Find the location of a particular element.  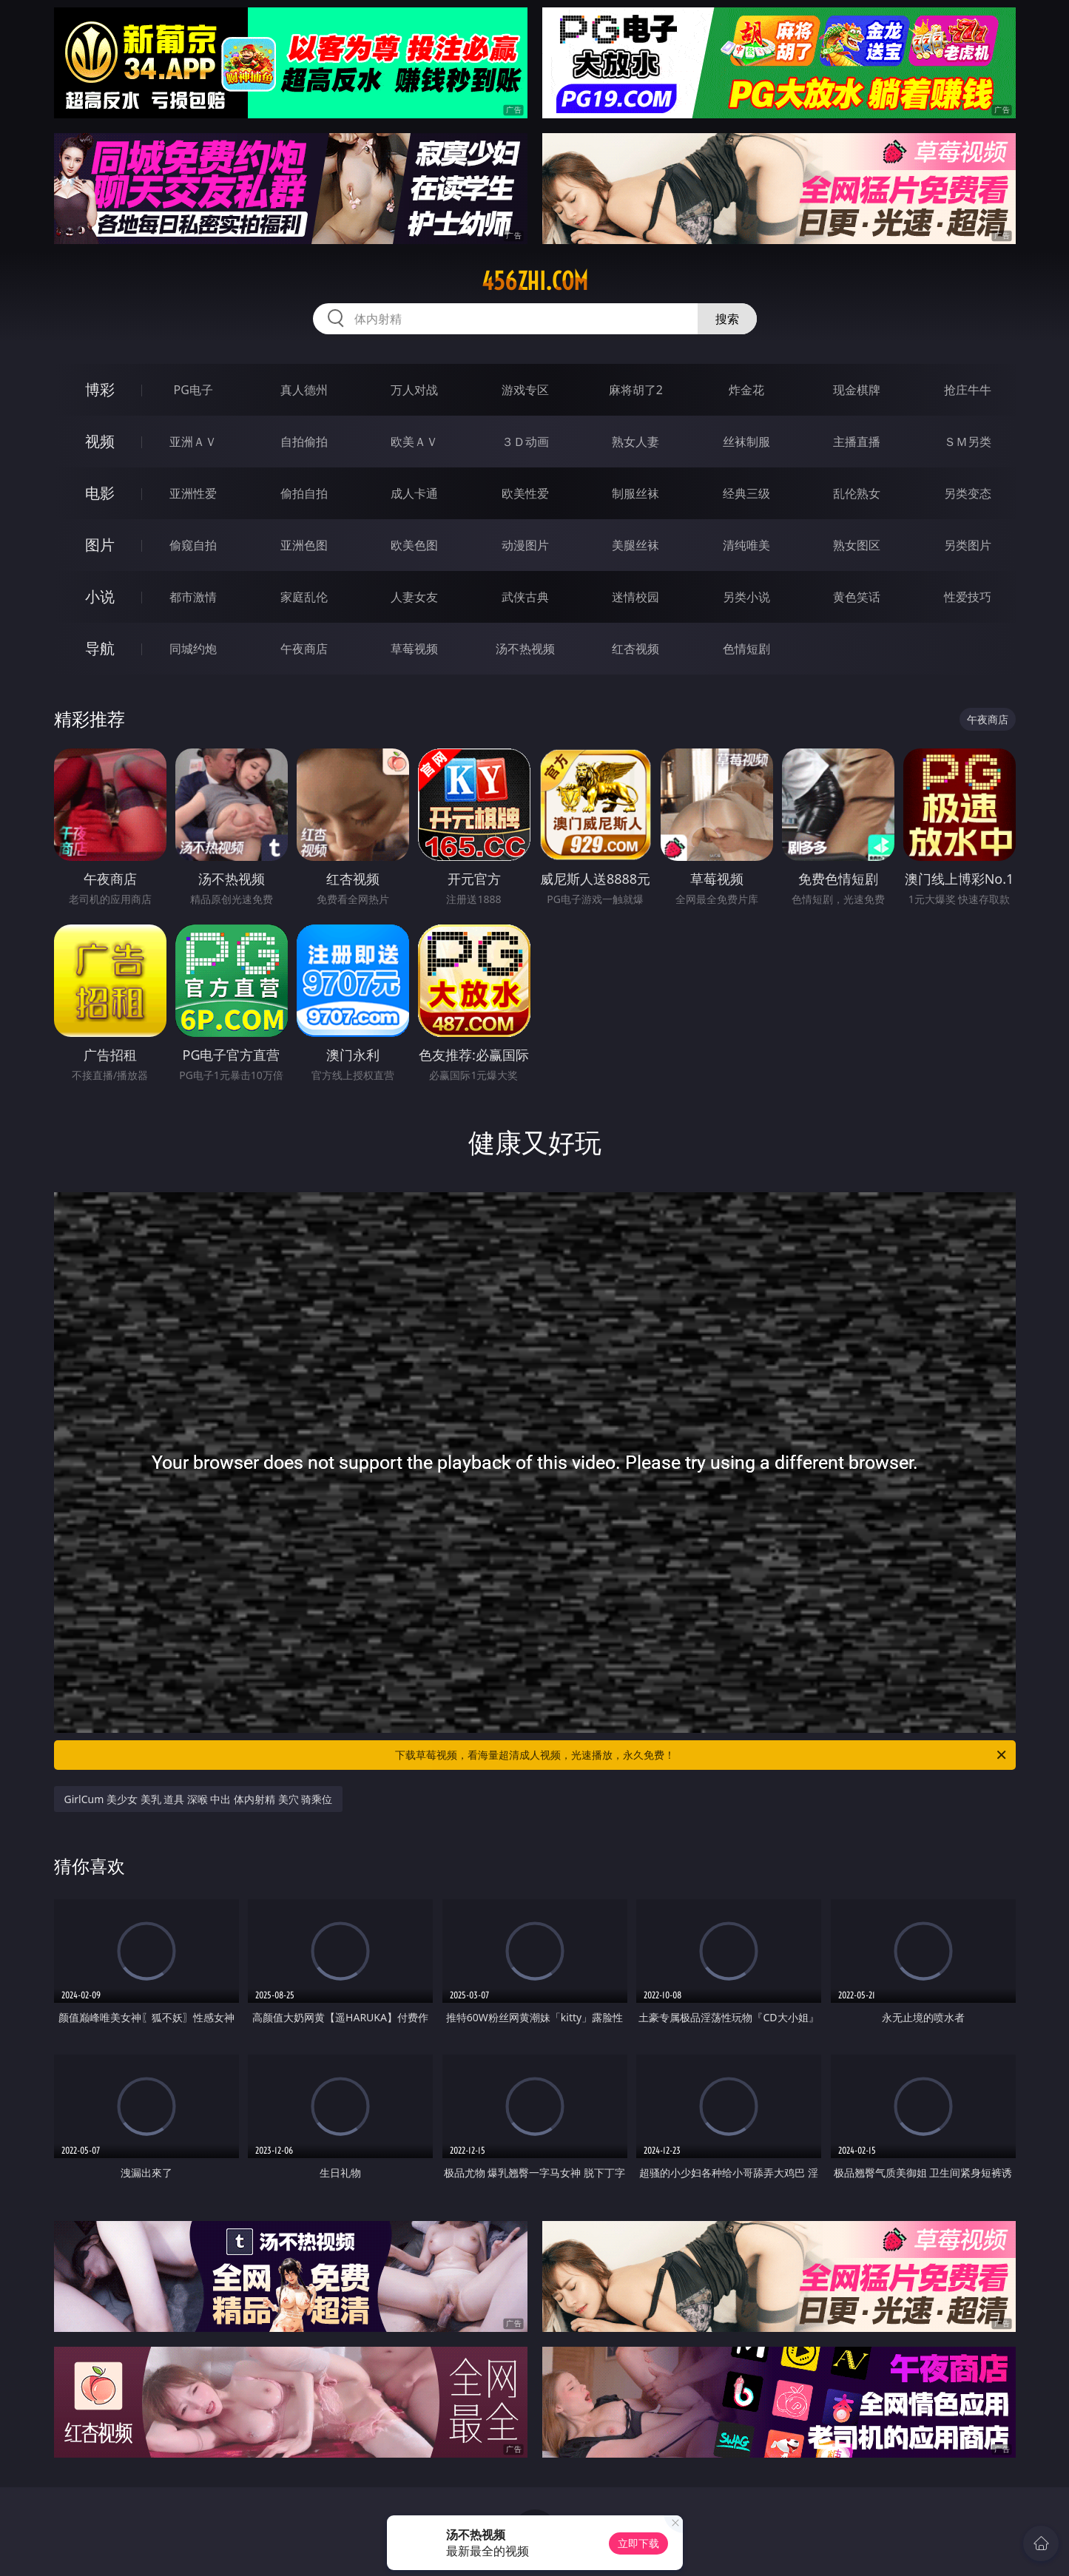

另类图片 is located at coordinates (967, 545).